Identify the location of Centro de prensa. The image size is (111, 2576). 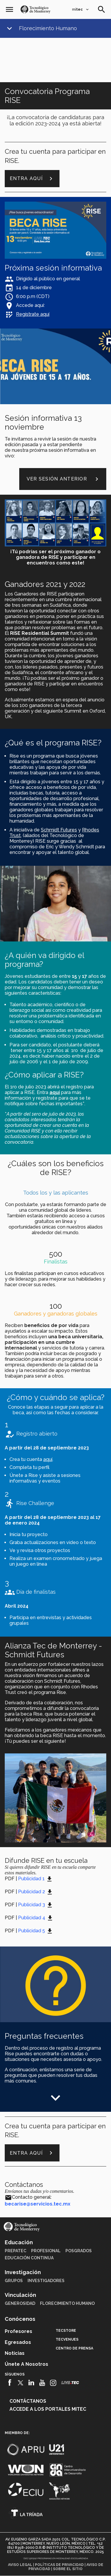
(74, 2348).